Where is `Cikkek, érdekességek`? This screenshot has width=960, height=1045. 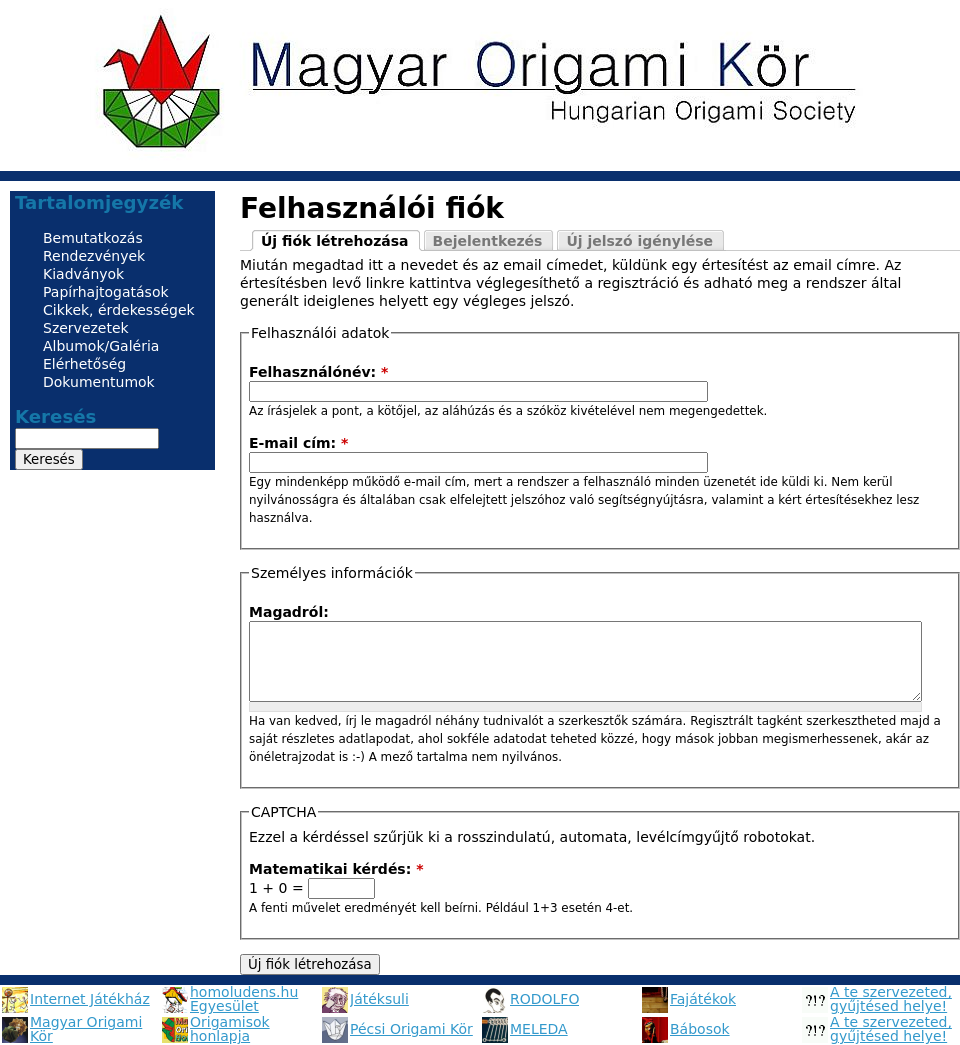
Cikkek, érdekességek is located at coordinates (119, 310).